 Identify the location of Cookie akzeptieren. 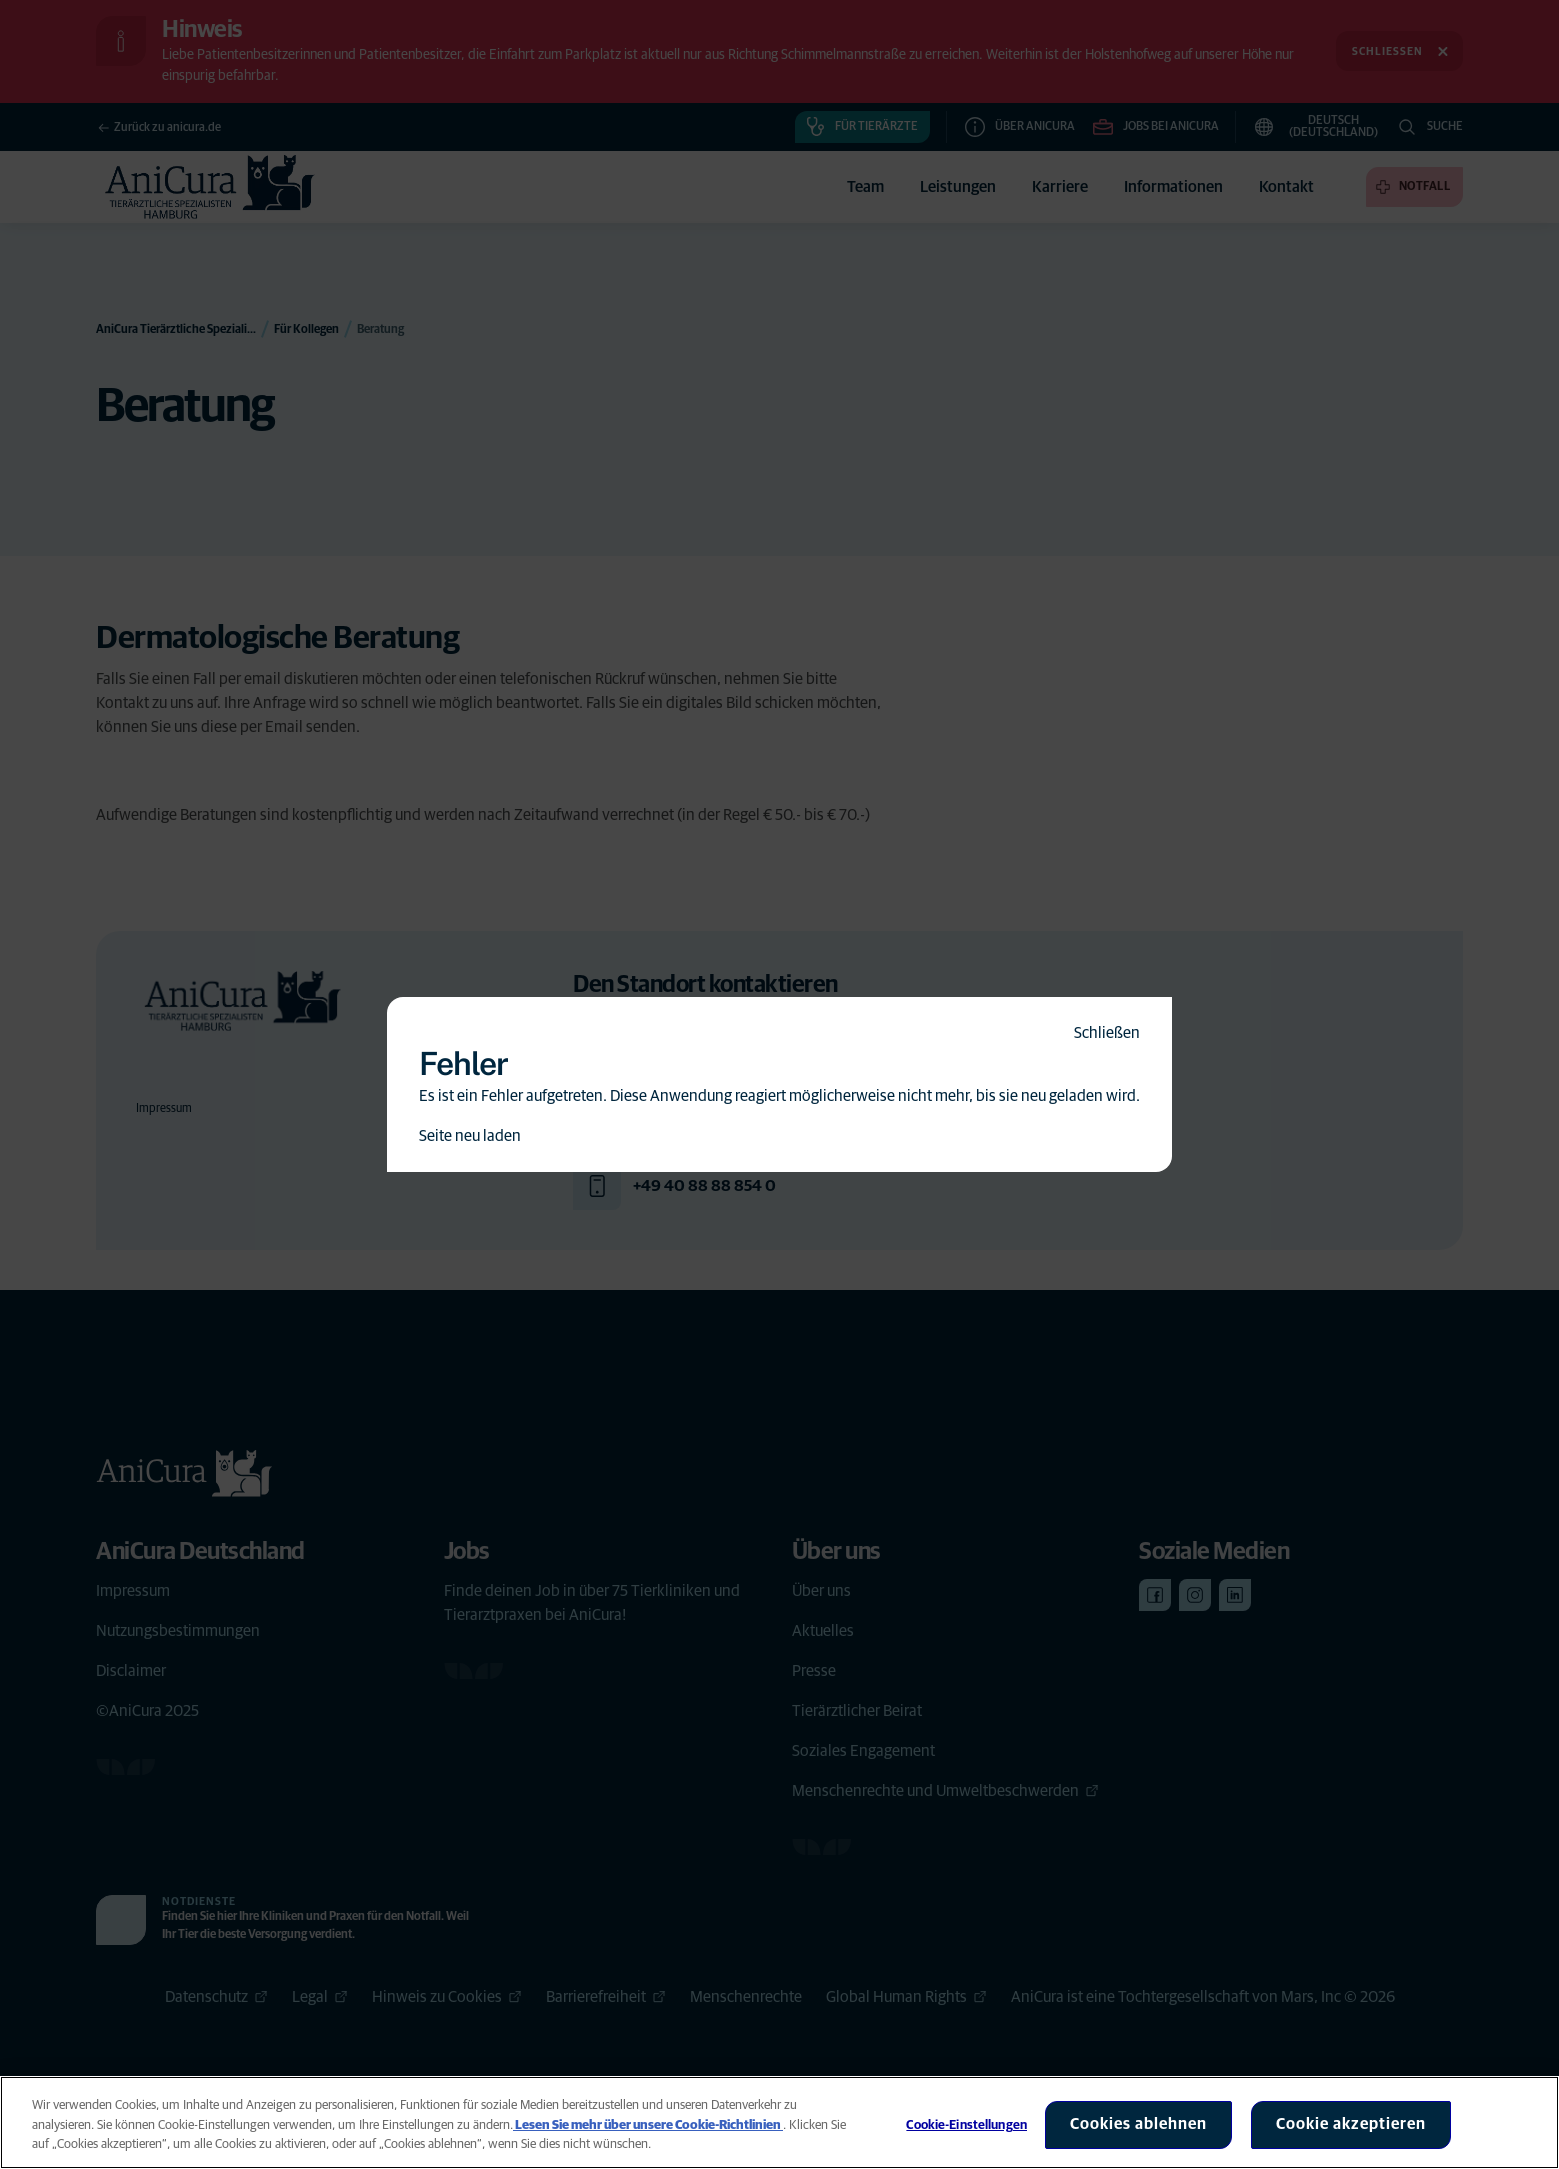
(1351, 2124).